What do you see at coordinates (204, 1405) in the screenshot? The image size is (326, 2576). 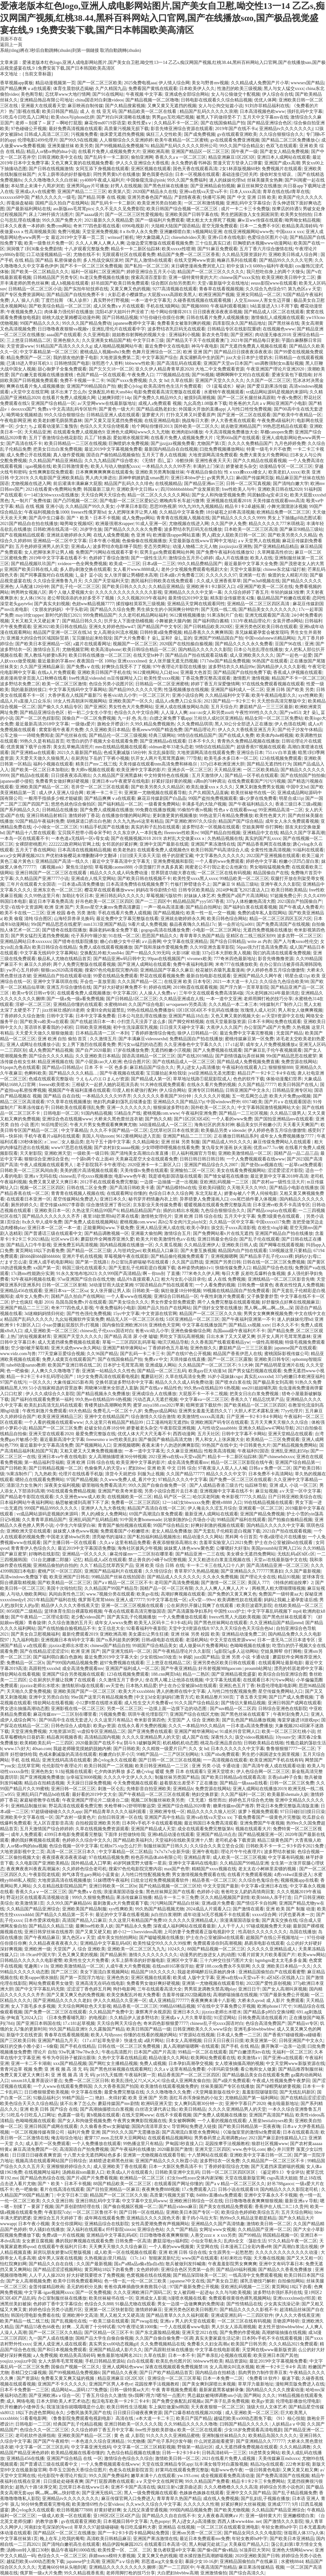 I see `暗网资源下载软件` at bounding box center [204, 1405].